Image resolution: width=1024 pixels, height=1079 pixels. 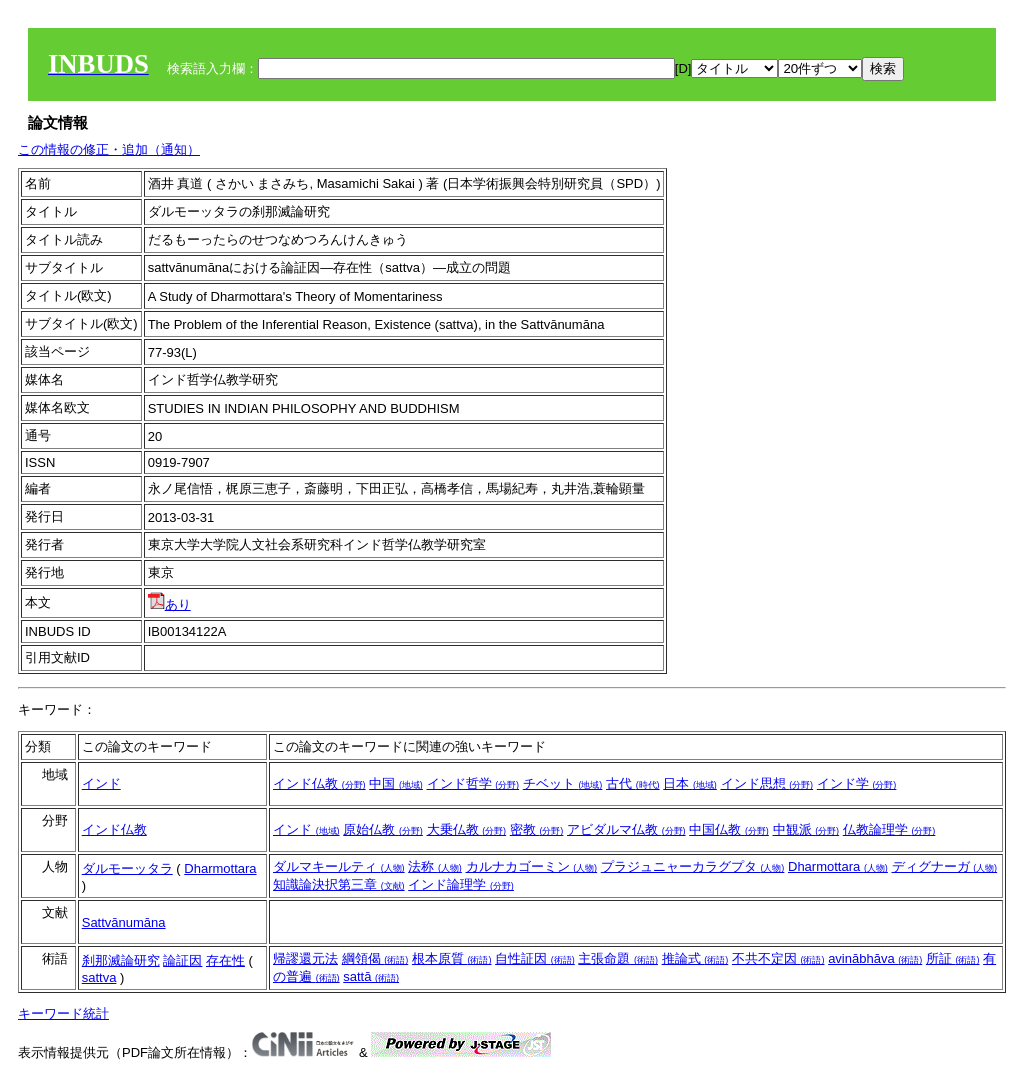 I want to click on インド論理学, so click(x=461, y=884).